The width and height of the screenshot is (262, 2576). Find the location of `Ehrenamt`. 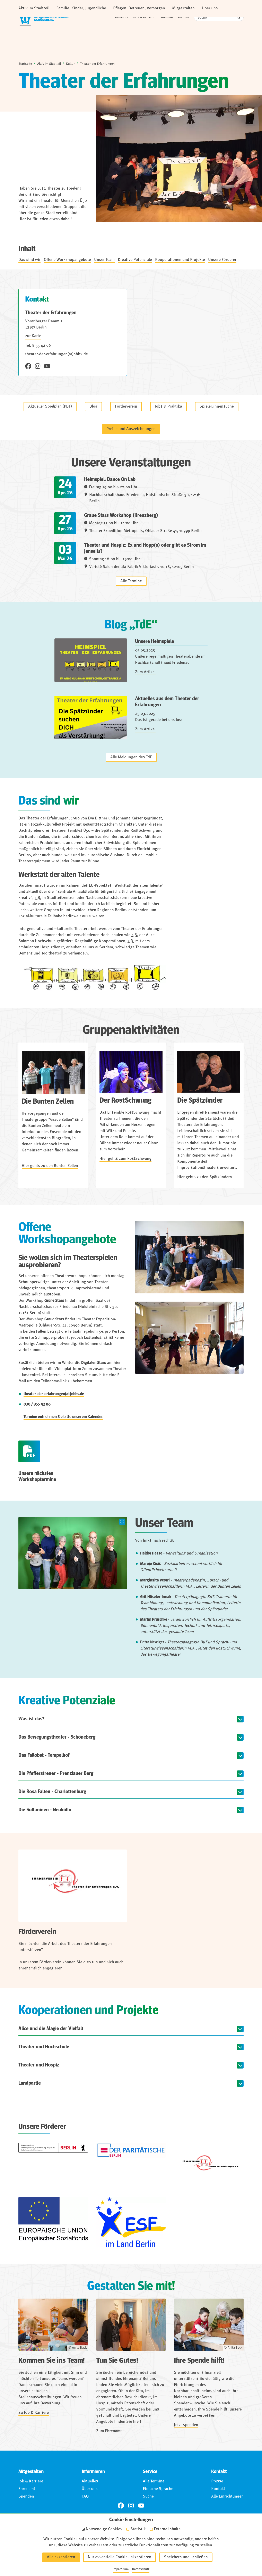

Ehrenamt is located at coordinates (166, 17).